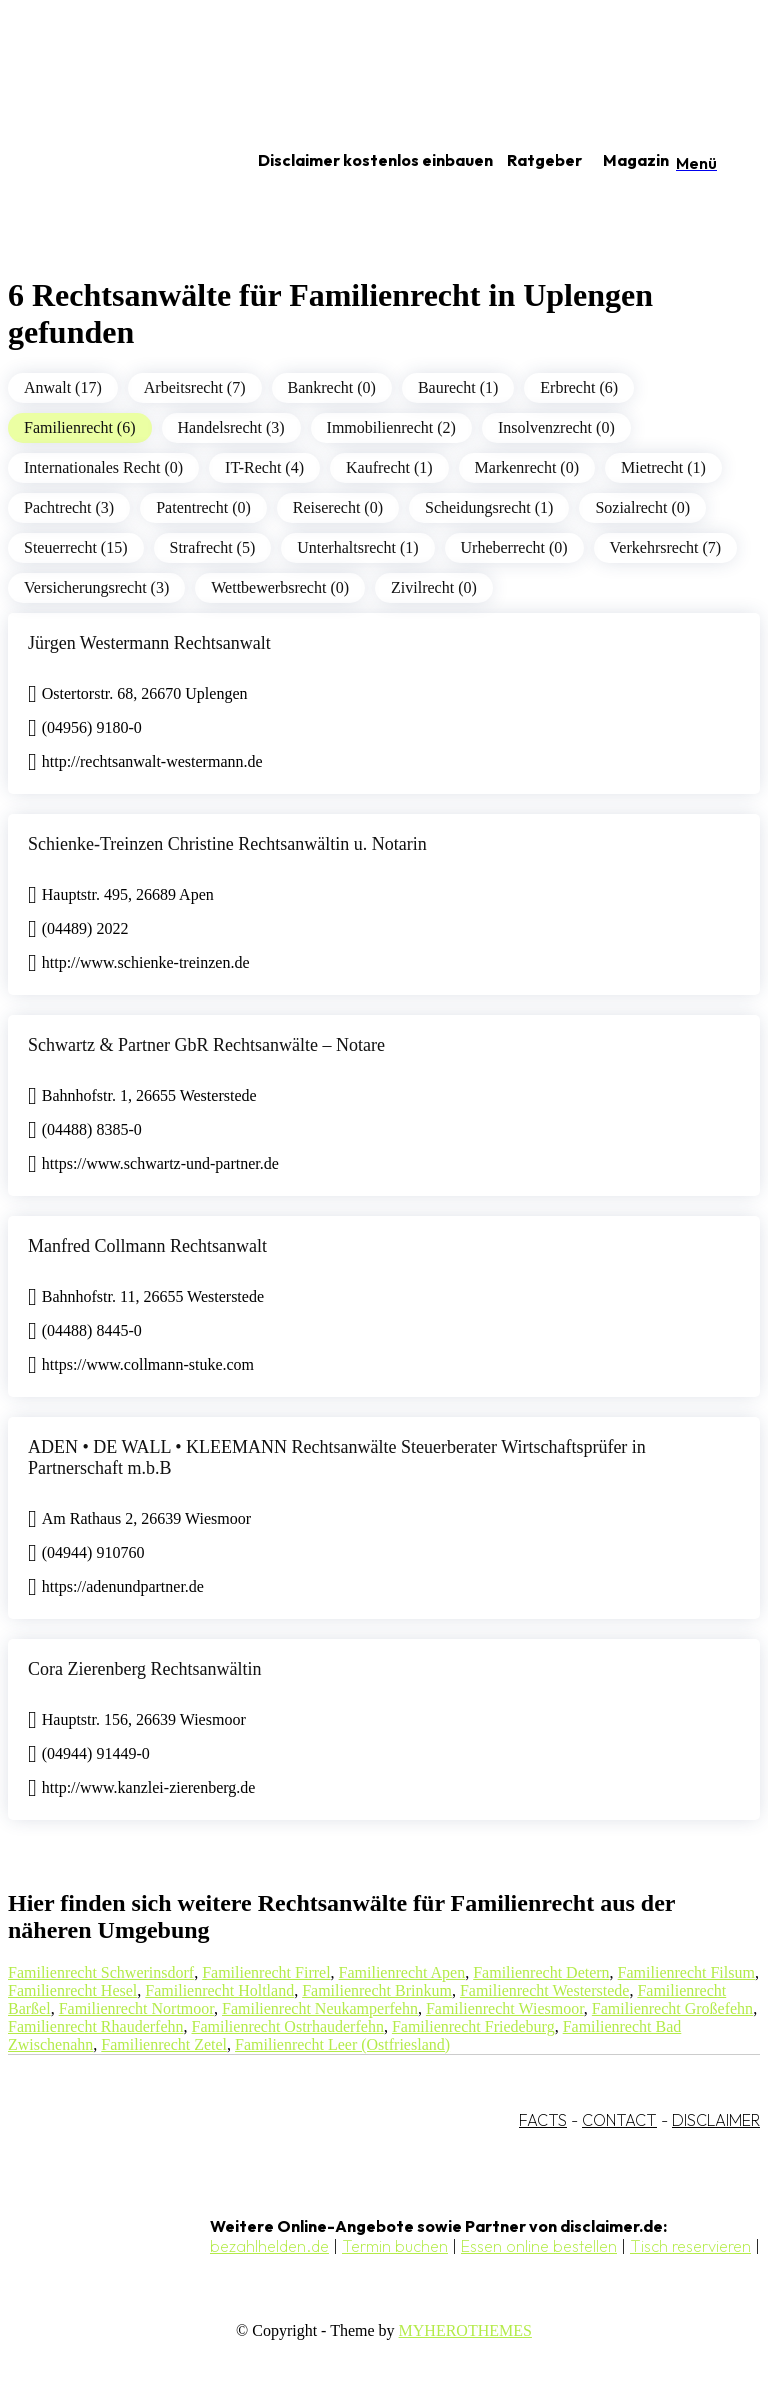  I want to click on Familienrecht Holtland, so click(219, 1990).